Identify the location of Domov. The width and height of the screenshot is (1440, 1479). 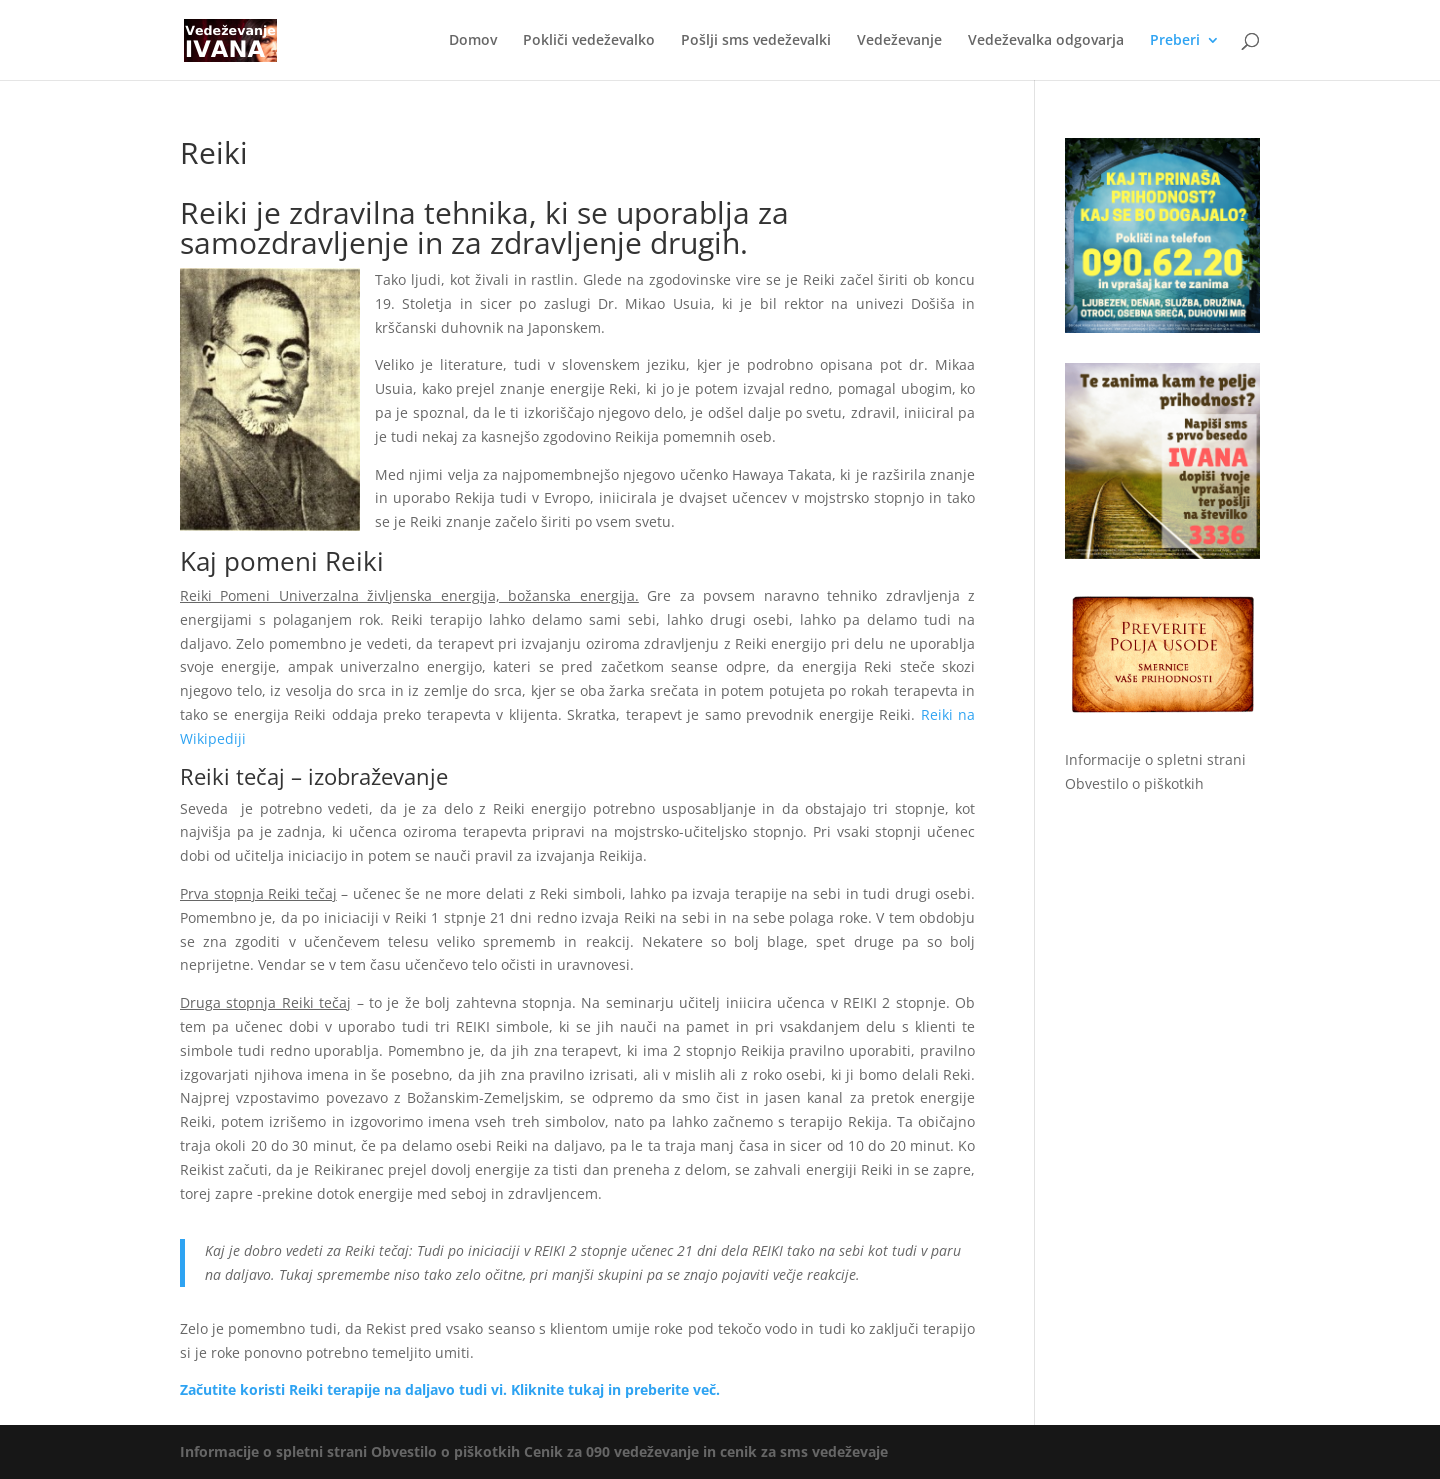
(473, 41).